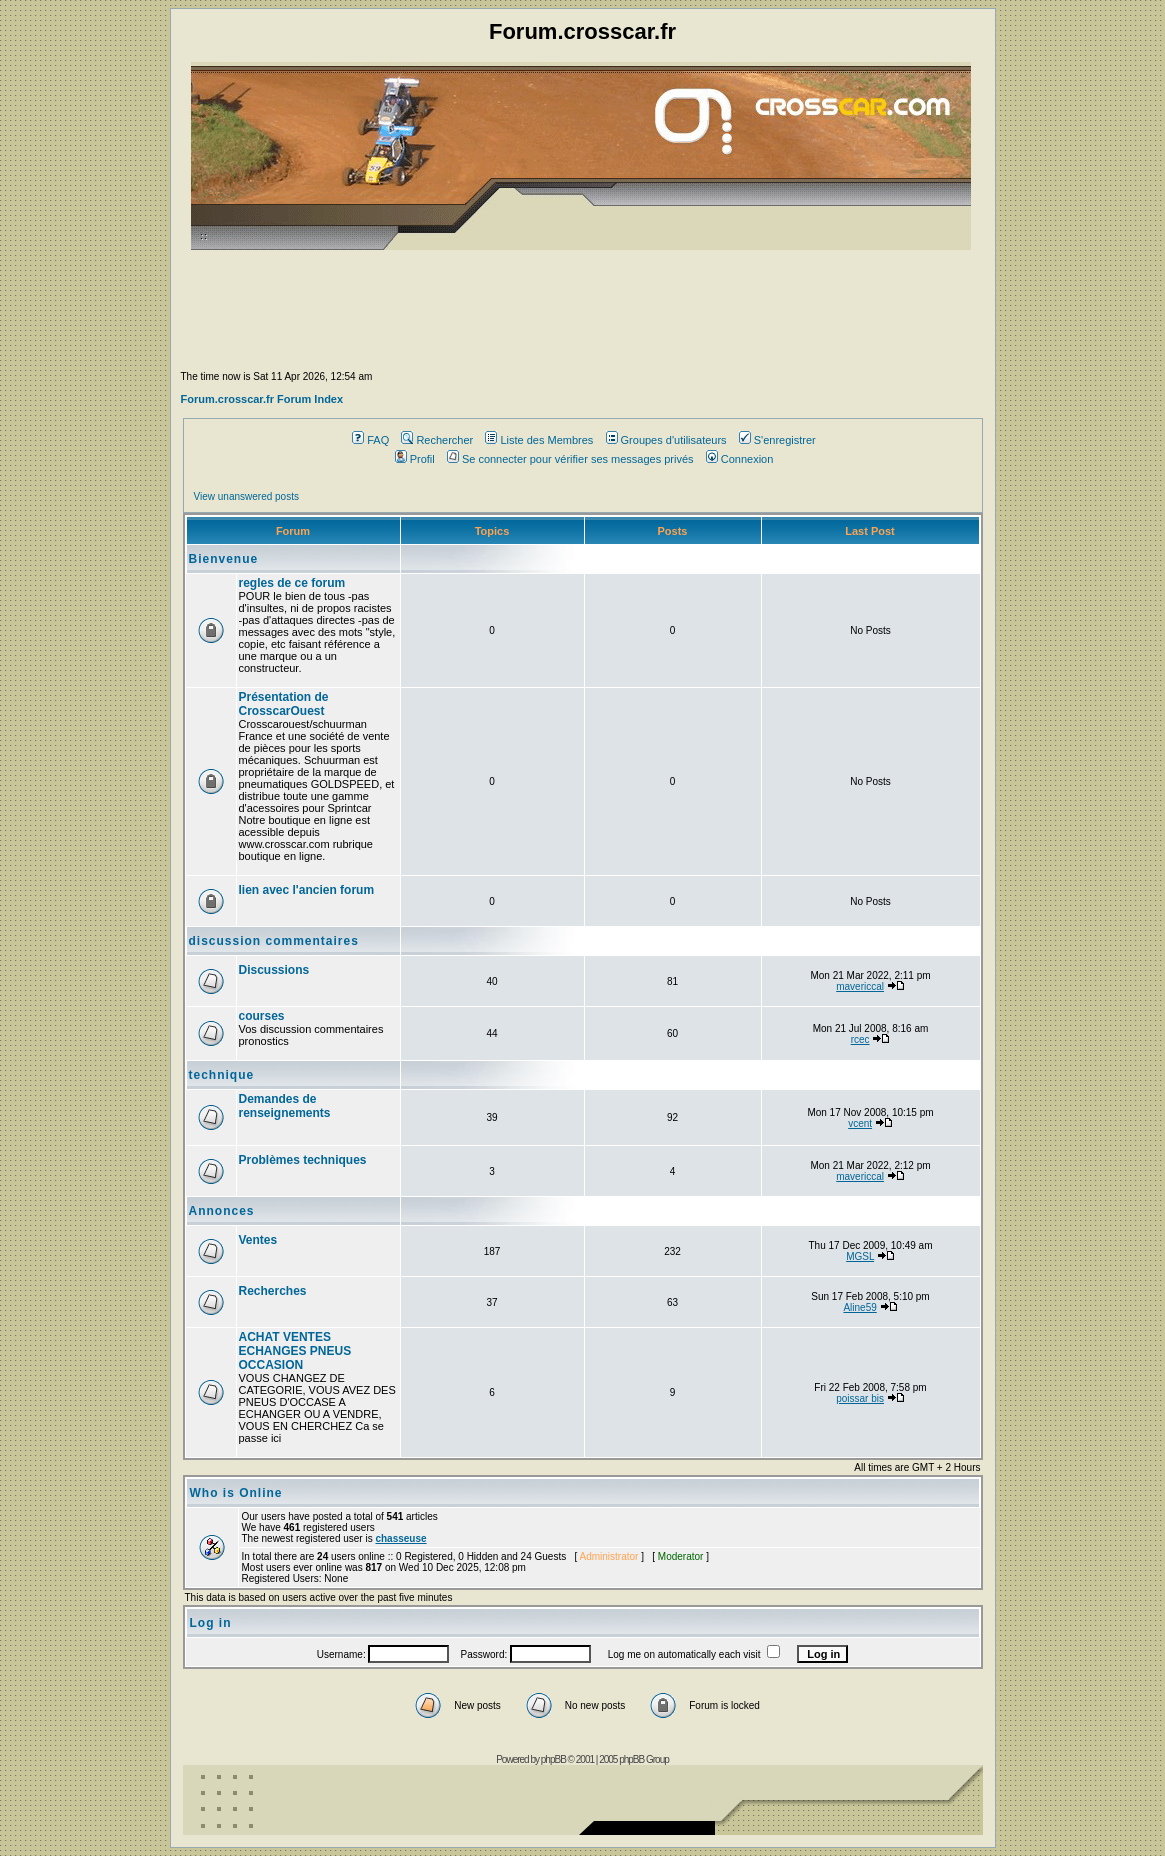 This screenshot has width=1165, height=1856. What do you see at coordinates (860, 1256) in the screenshot?
I see `MGSL` at bounding box center [860, 1256].